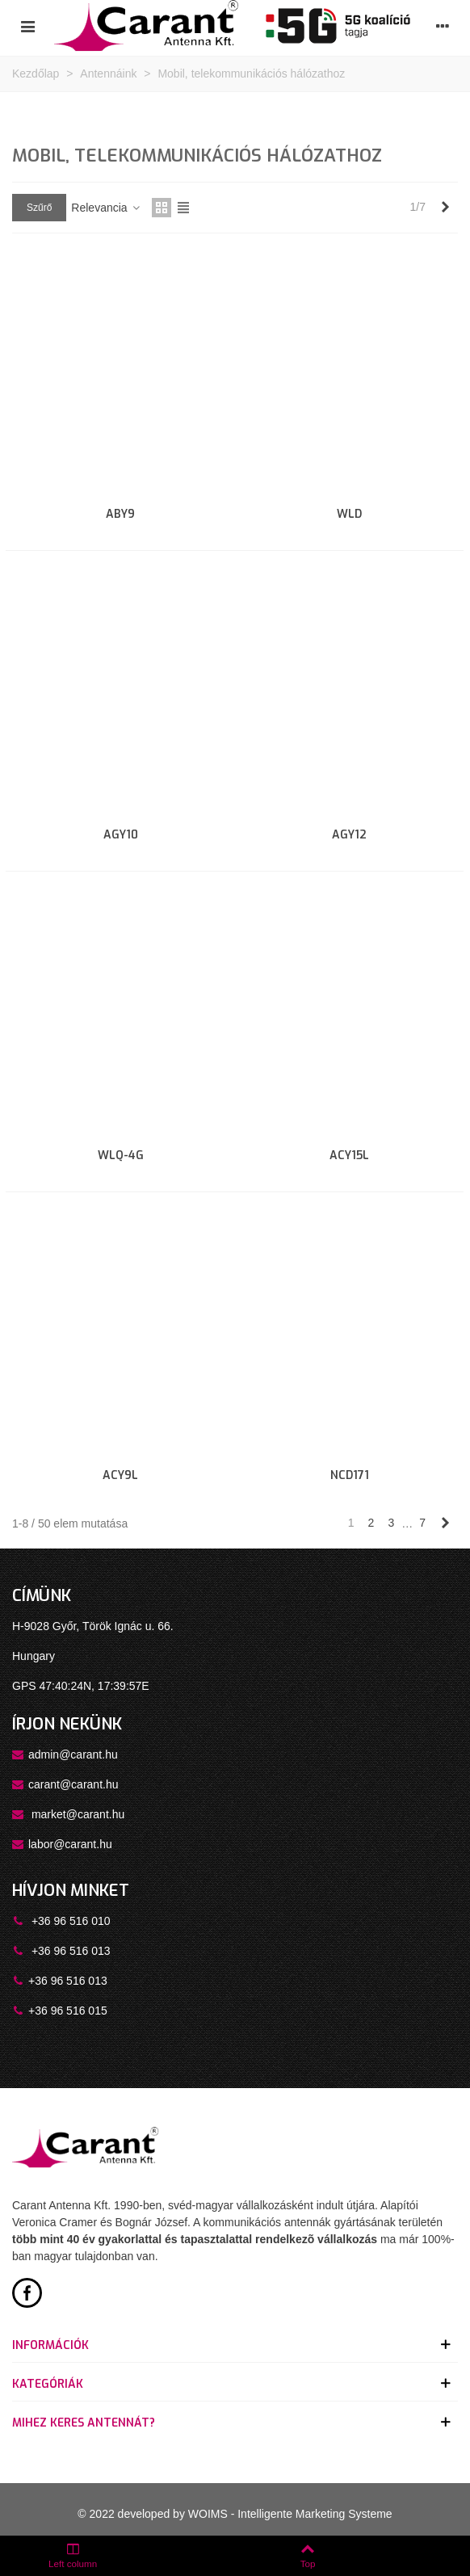 The height and width of the screenshot is (2576, 470). What do you see at coordinates (445, 207) in the screenshot?
I see `[Next]` at bounding box center [445, 207].